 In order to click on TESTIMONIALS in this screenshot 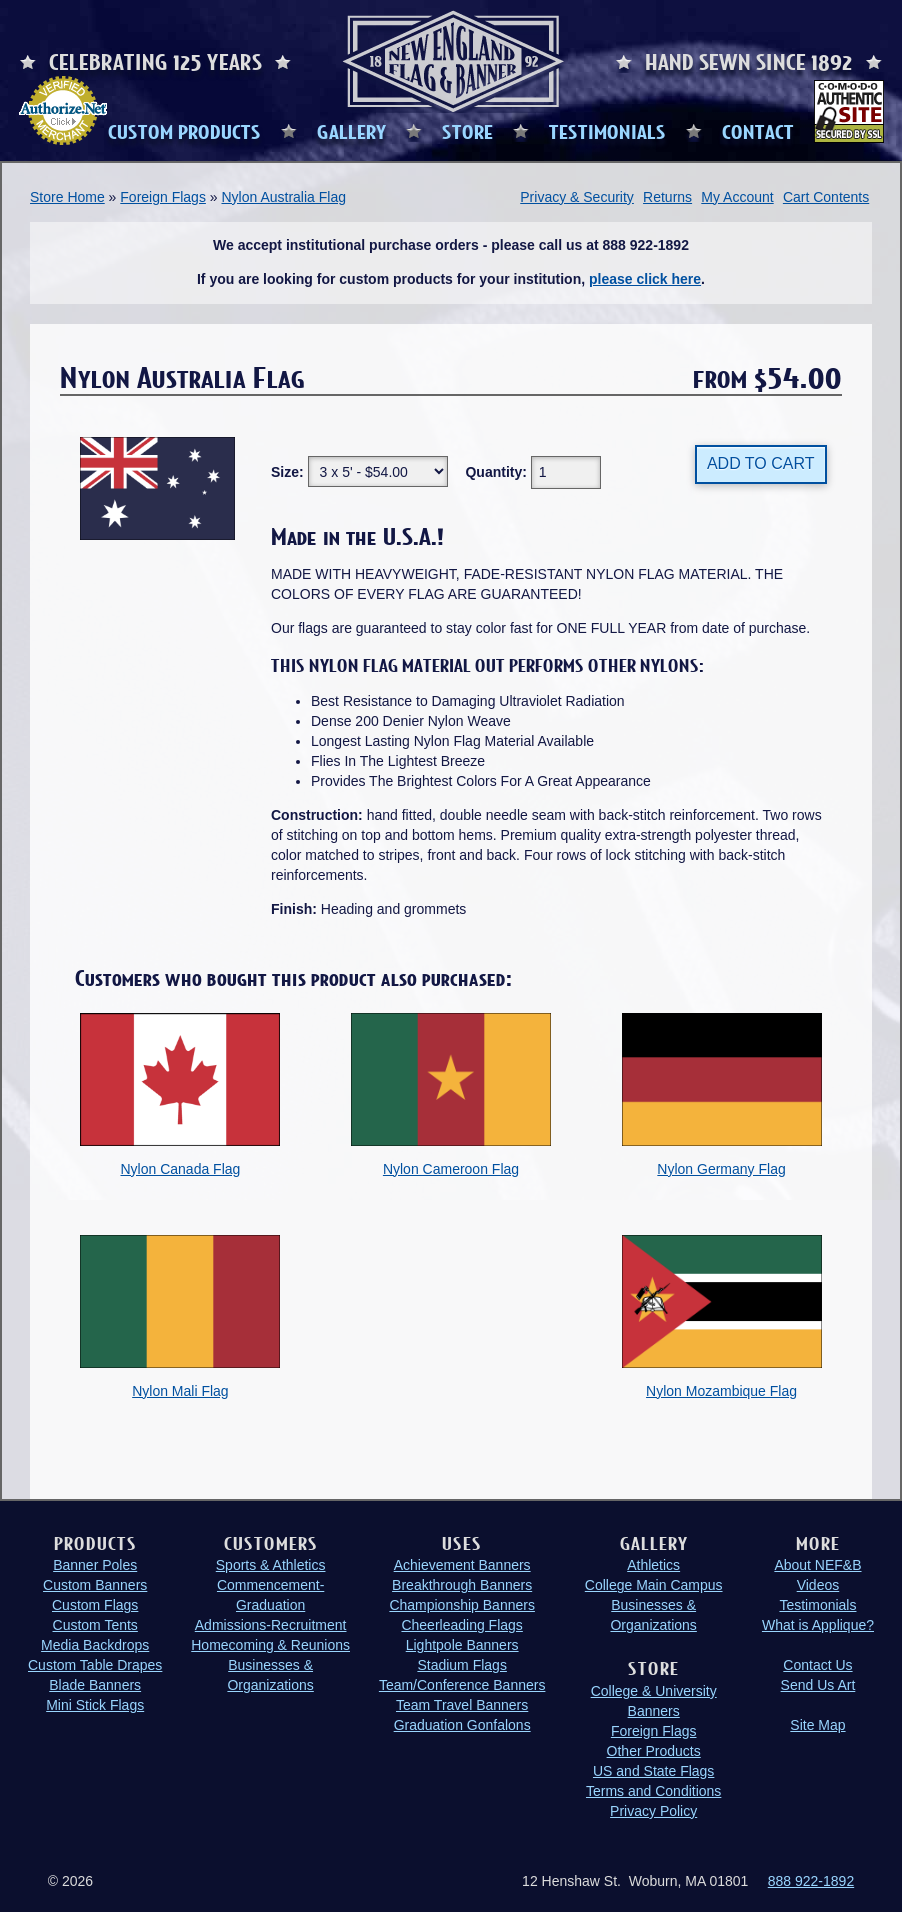, I will do `click(607, 131)`.